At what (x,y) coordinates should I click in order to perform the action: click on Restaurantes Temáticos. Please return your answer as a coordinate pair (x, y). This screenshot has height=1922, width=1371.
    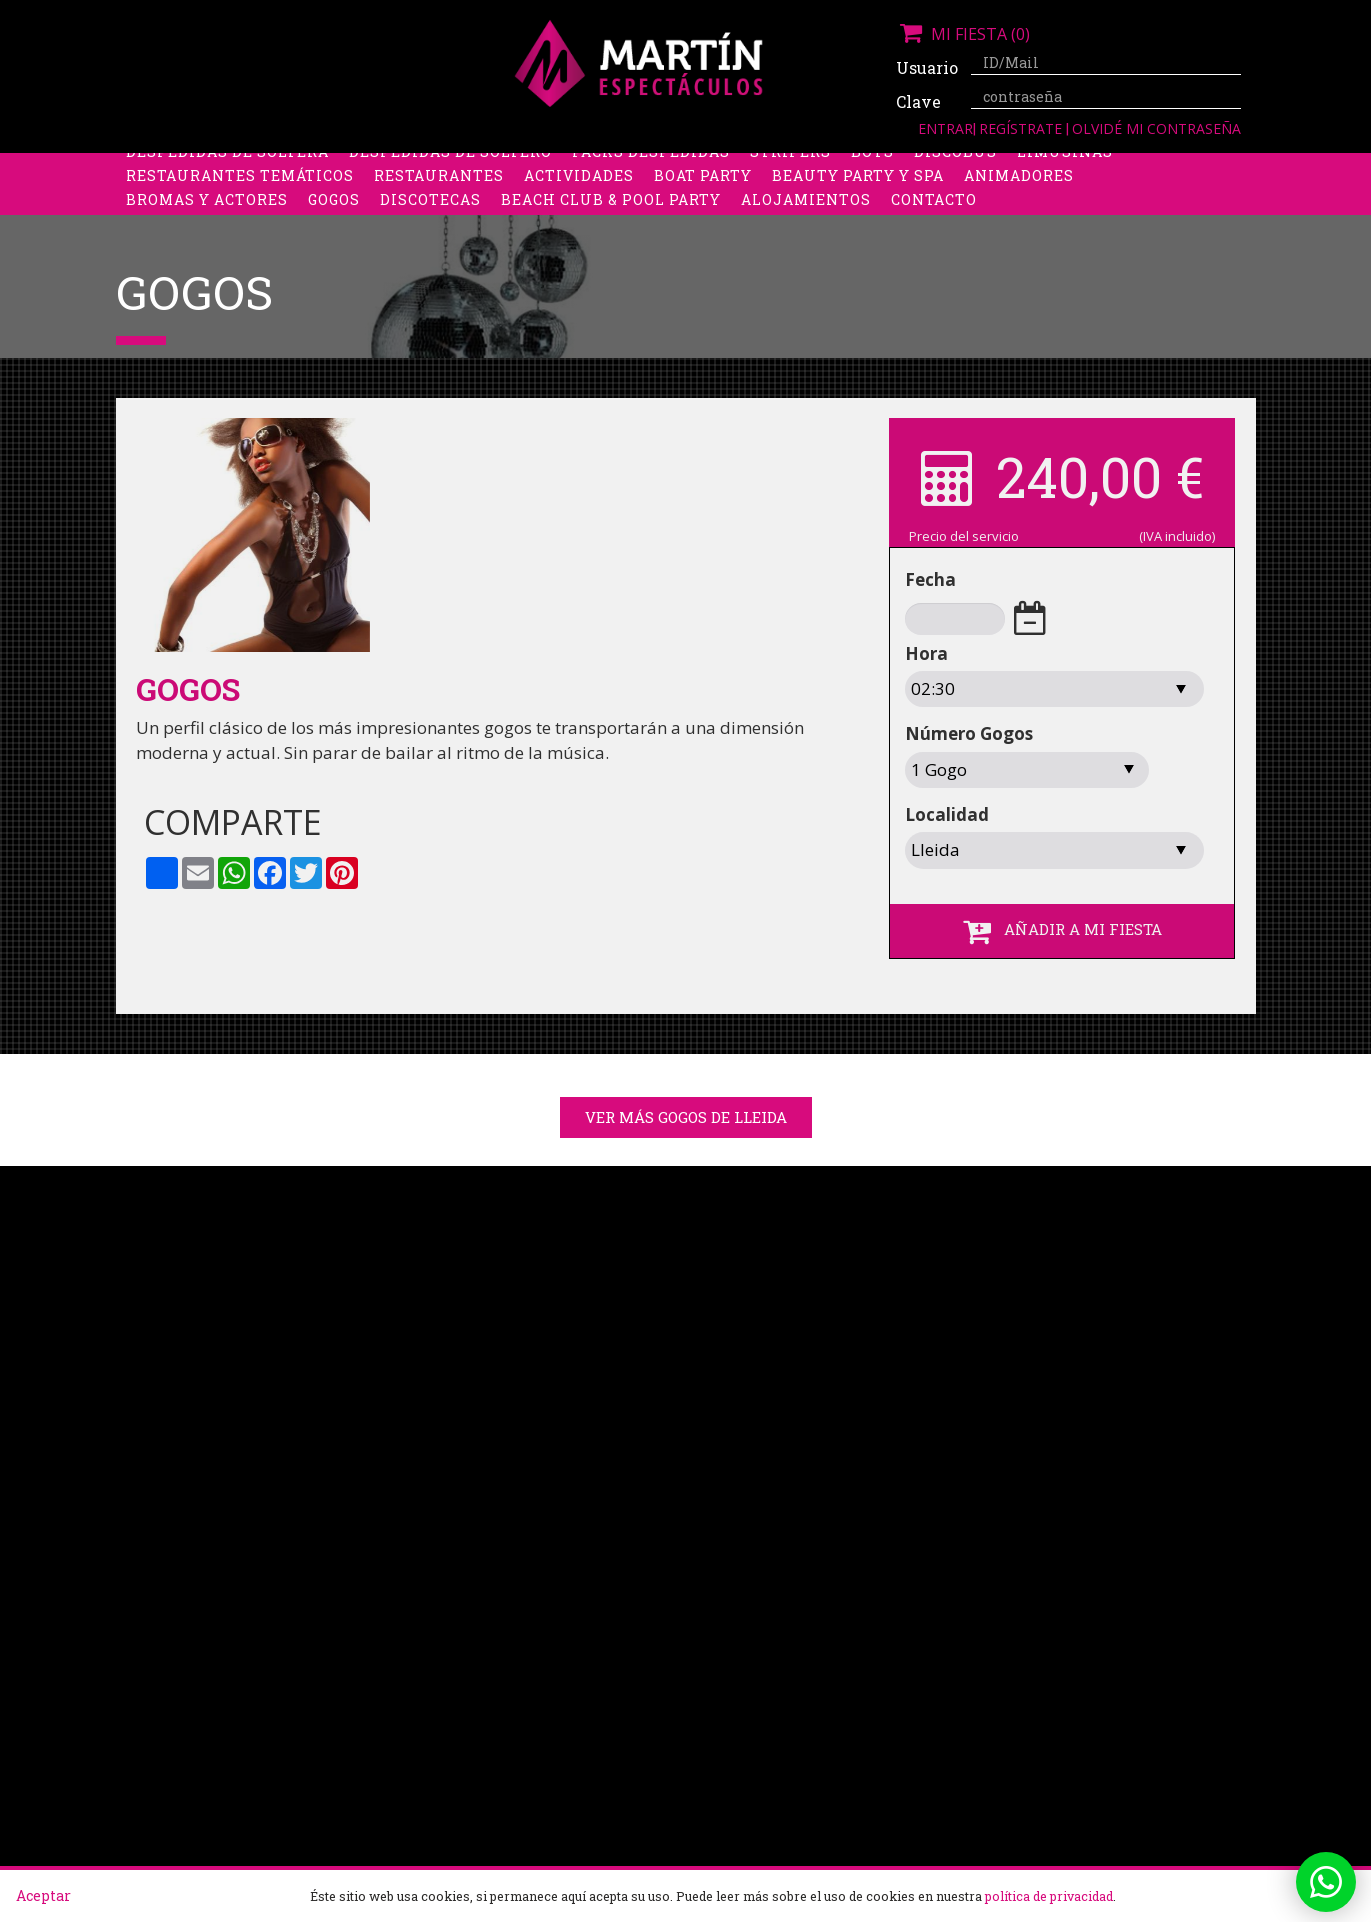
    Looking at the image, I should click on (240, 190).